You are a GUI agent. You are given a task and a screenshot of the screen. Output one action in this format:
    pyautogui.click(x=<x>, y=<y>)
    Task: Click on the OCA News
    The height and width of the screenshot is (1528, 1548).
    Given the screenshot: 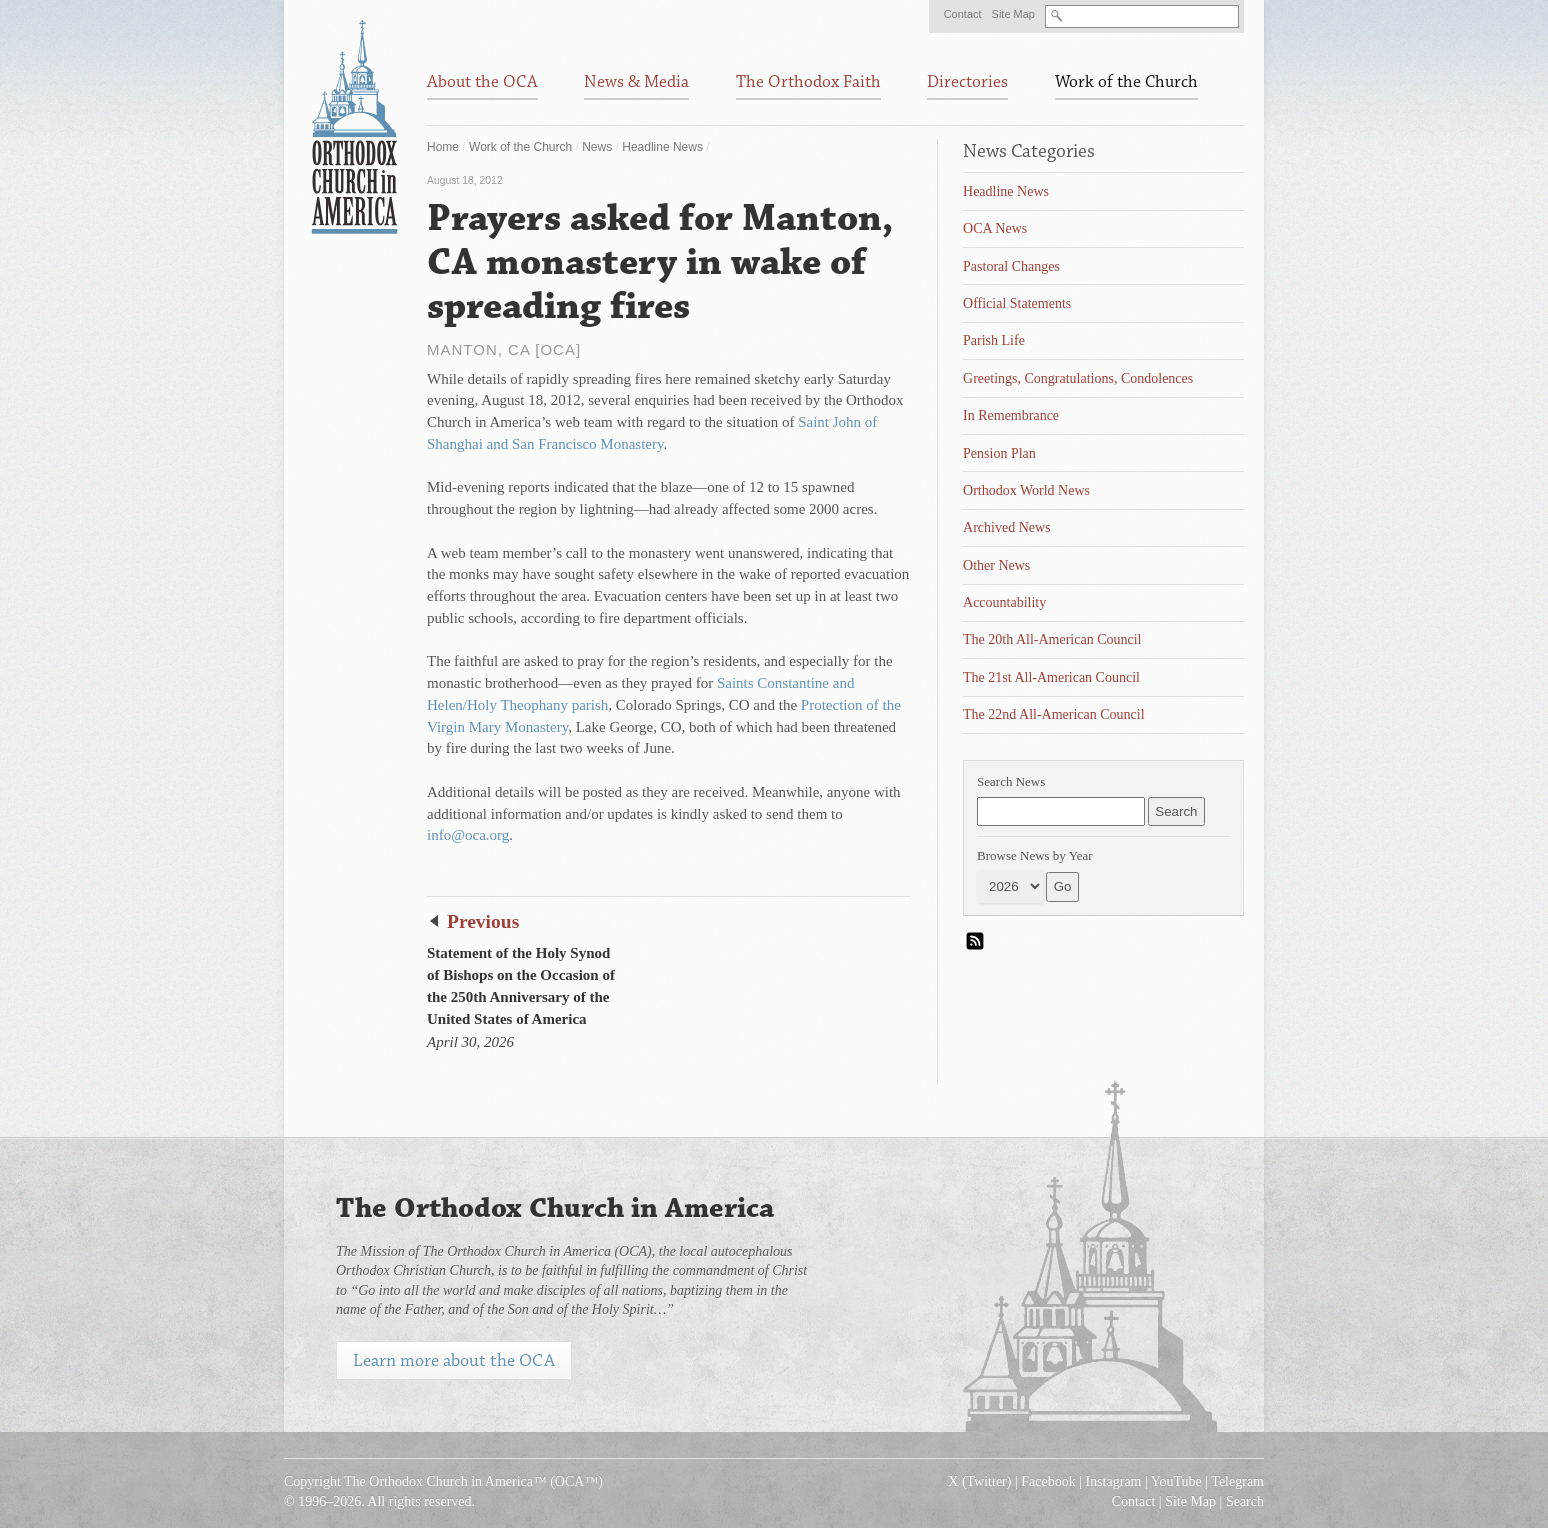 What is the action you would take?
    pyautogui.click(x=995, y=228)
    